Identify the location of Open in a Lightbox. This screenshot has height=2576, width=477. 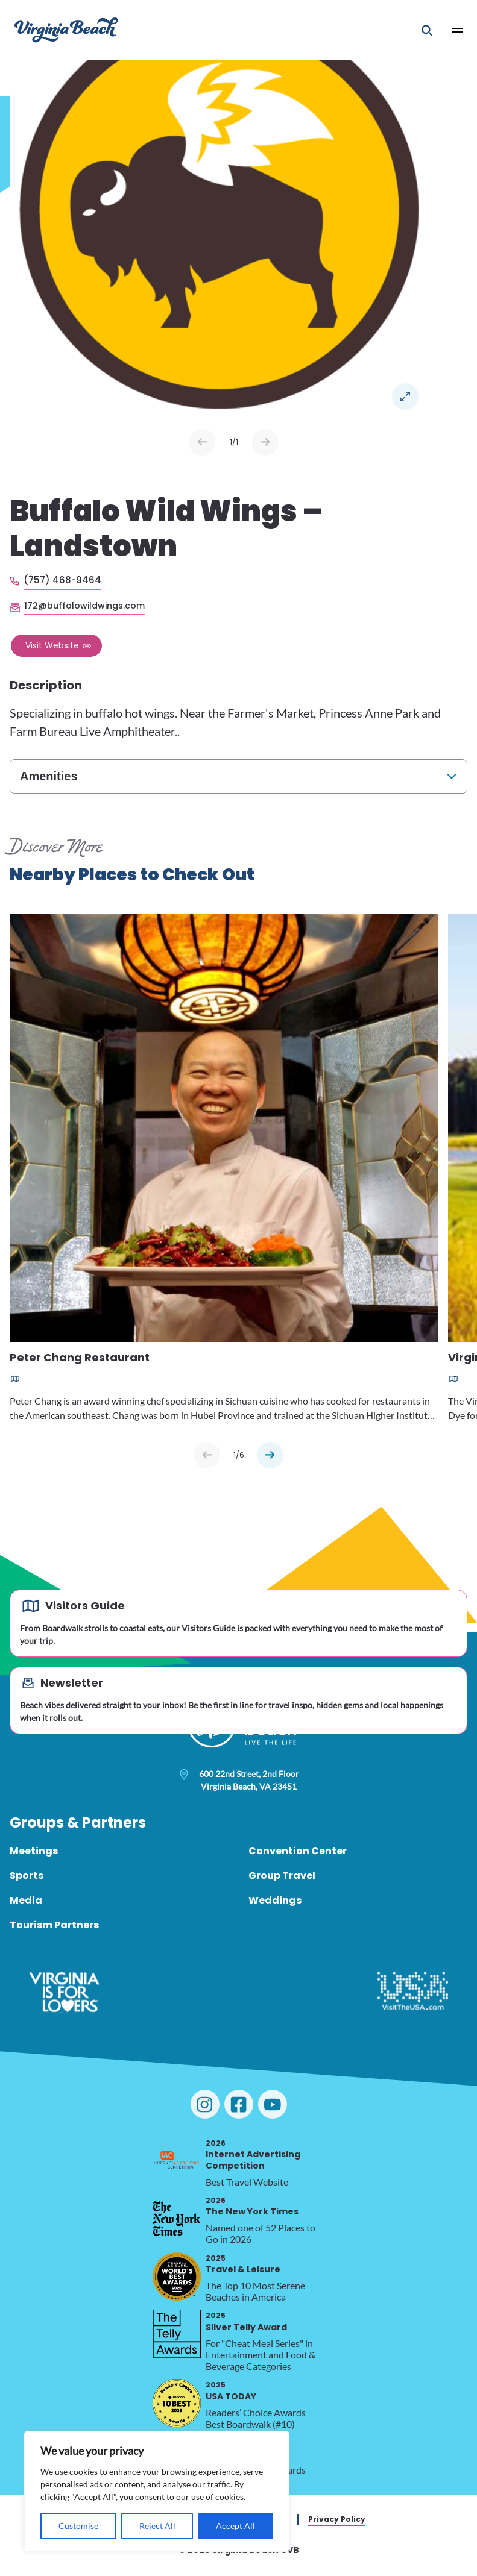
(405, 396).